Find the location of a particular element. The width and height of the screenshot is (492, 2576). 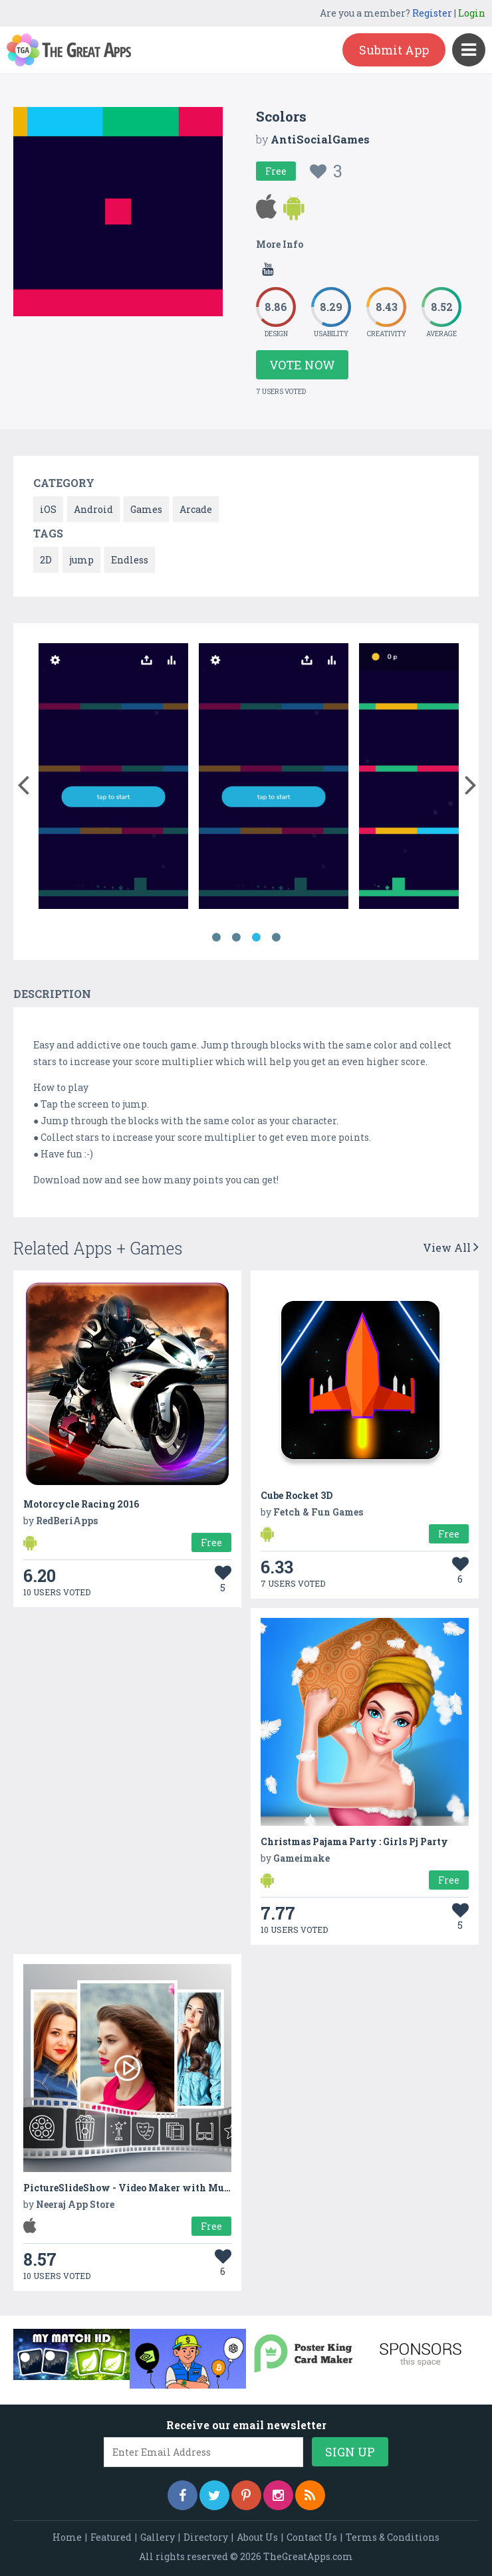

Vote Now is located at coordinates (302, 365).